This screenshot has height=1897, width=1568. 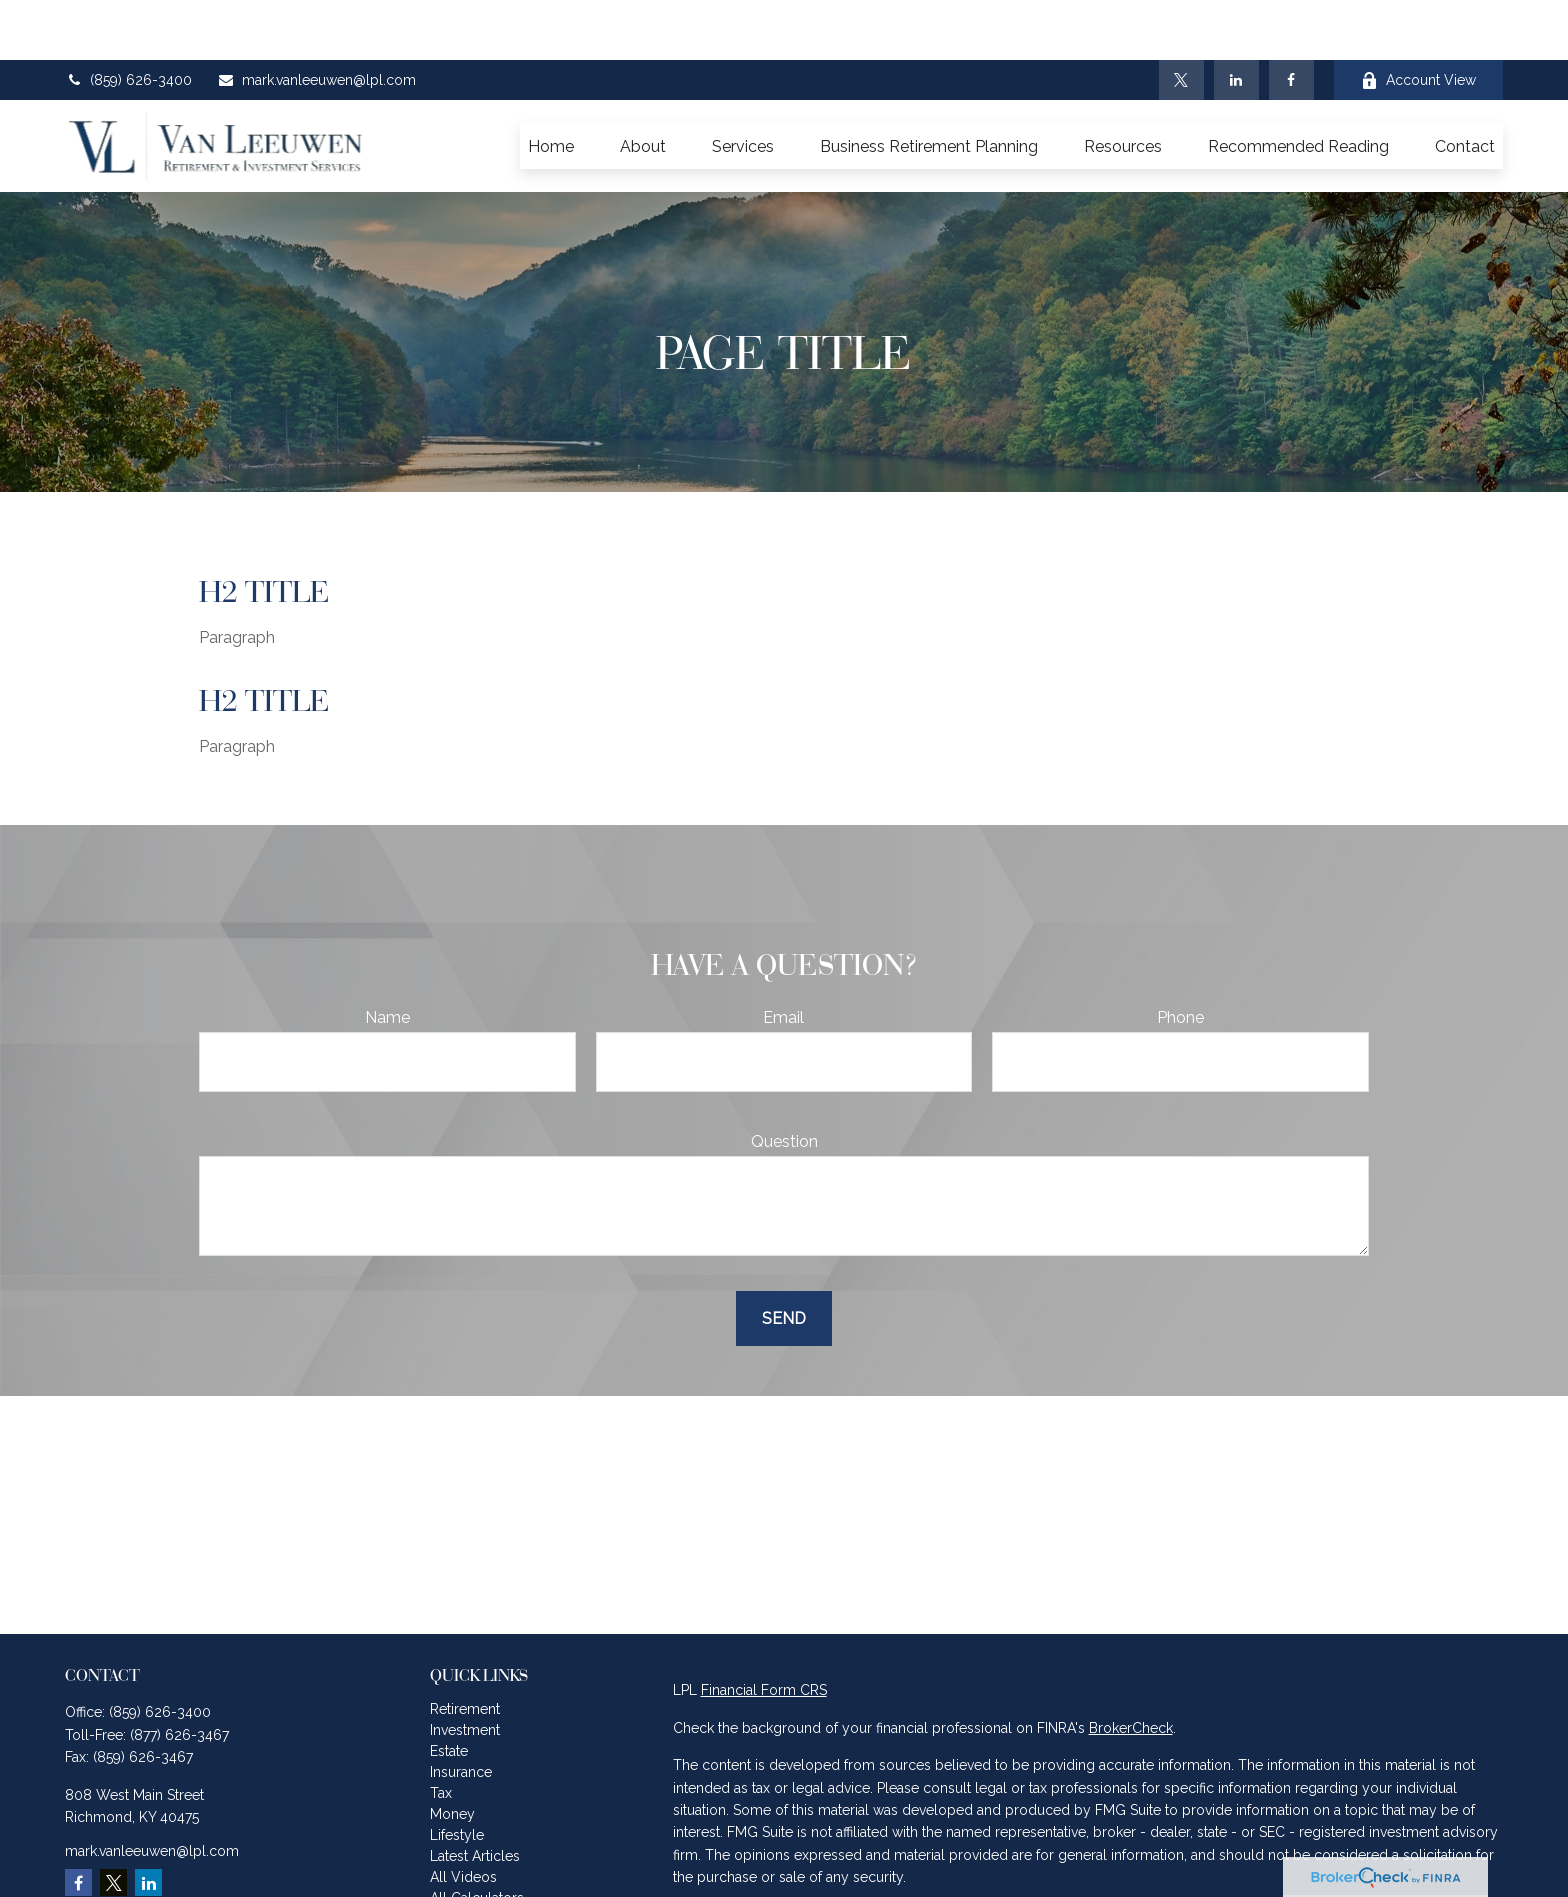 What do you see at coordinates (461, 1712) in the screenshot?
I see `Insurance` at bounding box center [461, 1712].